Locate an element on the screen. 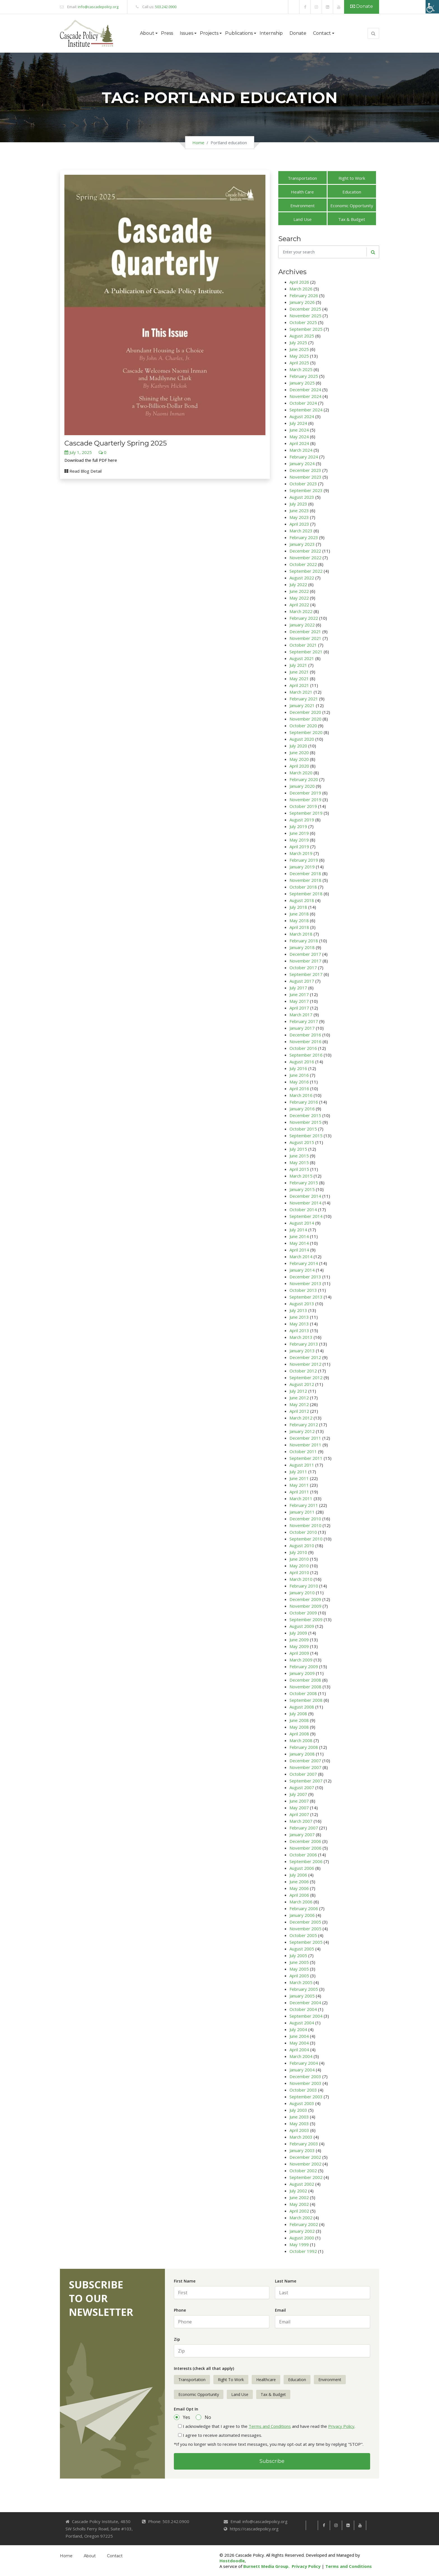  February 2012 is located at coordinates (303, 1424).